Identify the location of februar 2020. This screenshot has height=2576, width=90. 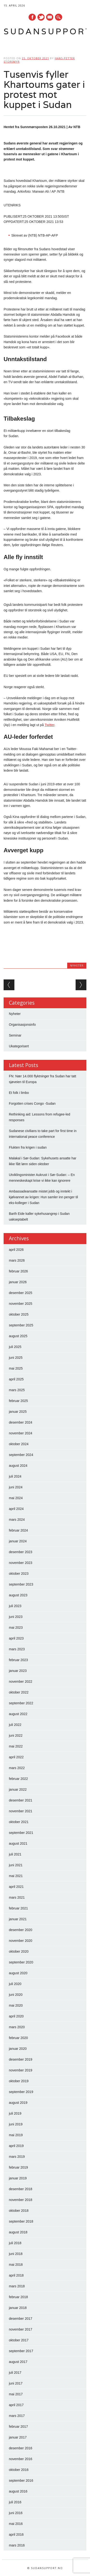
(18, 2038).